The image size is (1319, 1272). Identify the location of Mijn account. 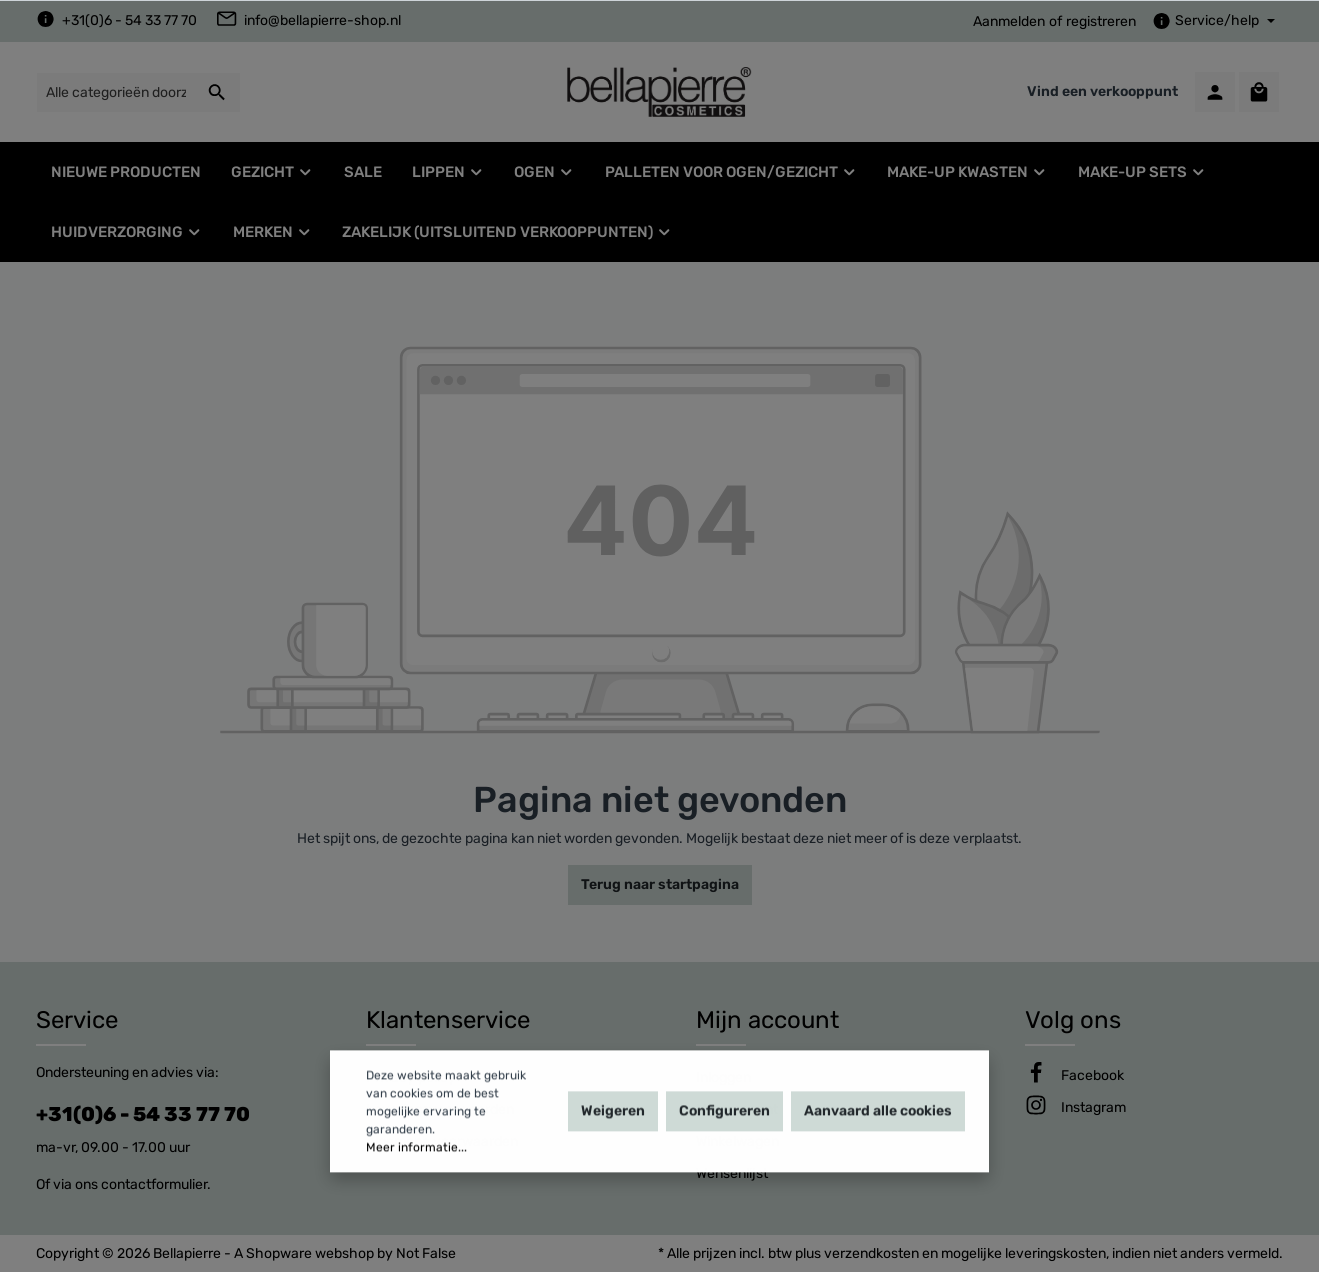
(767, 1020).